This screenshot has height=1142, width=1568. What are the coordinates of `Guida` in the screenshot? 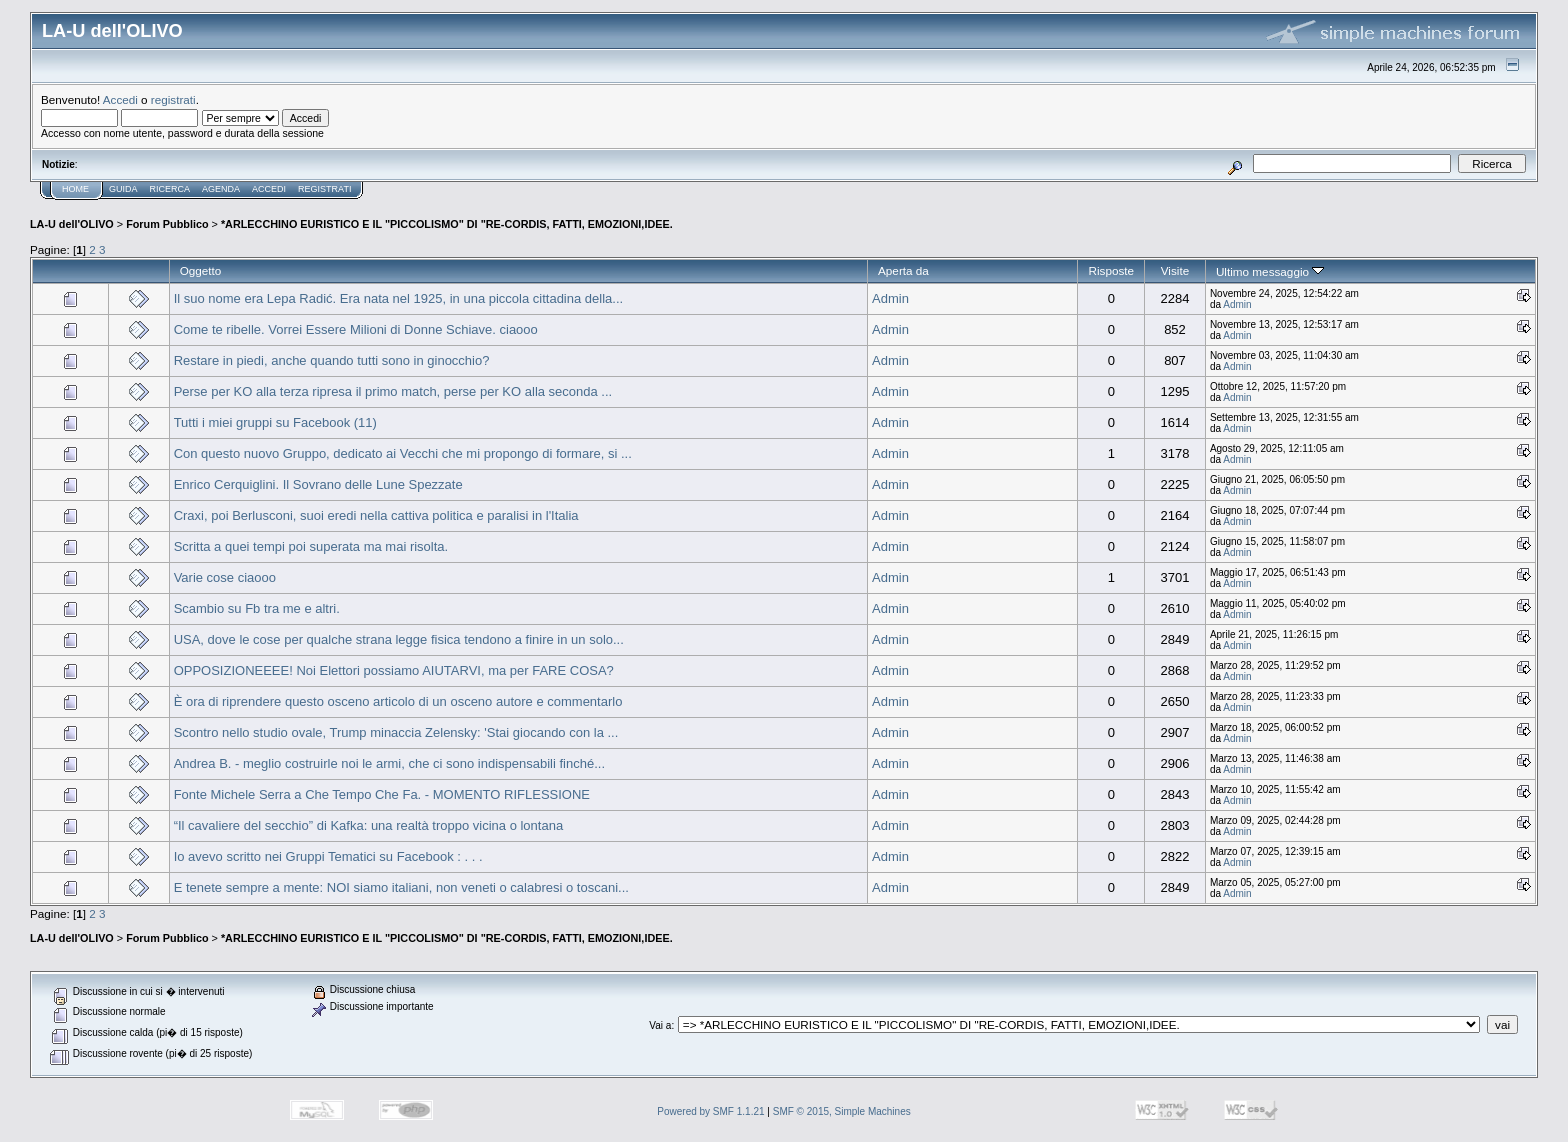 It's located at (123, 189).